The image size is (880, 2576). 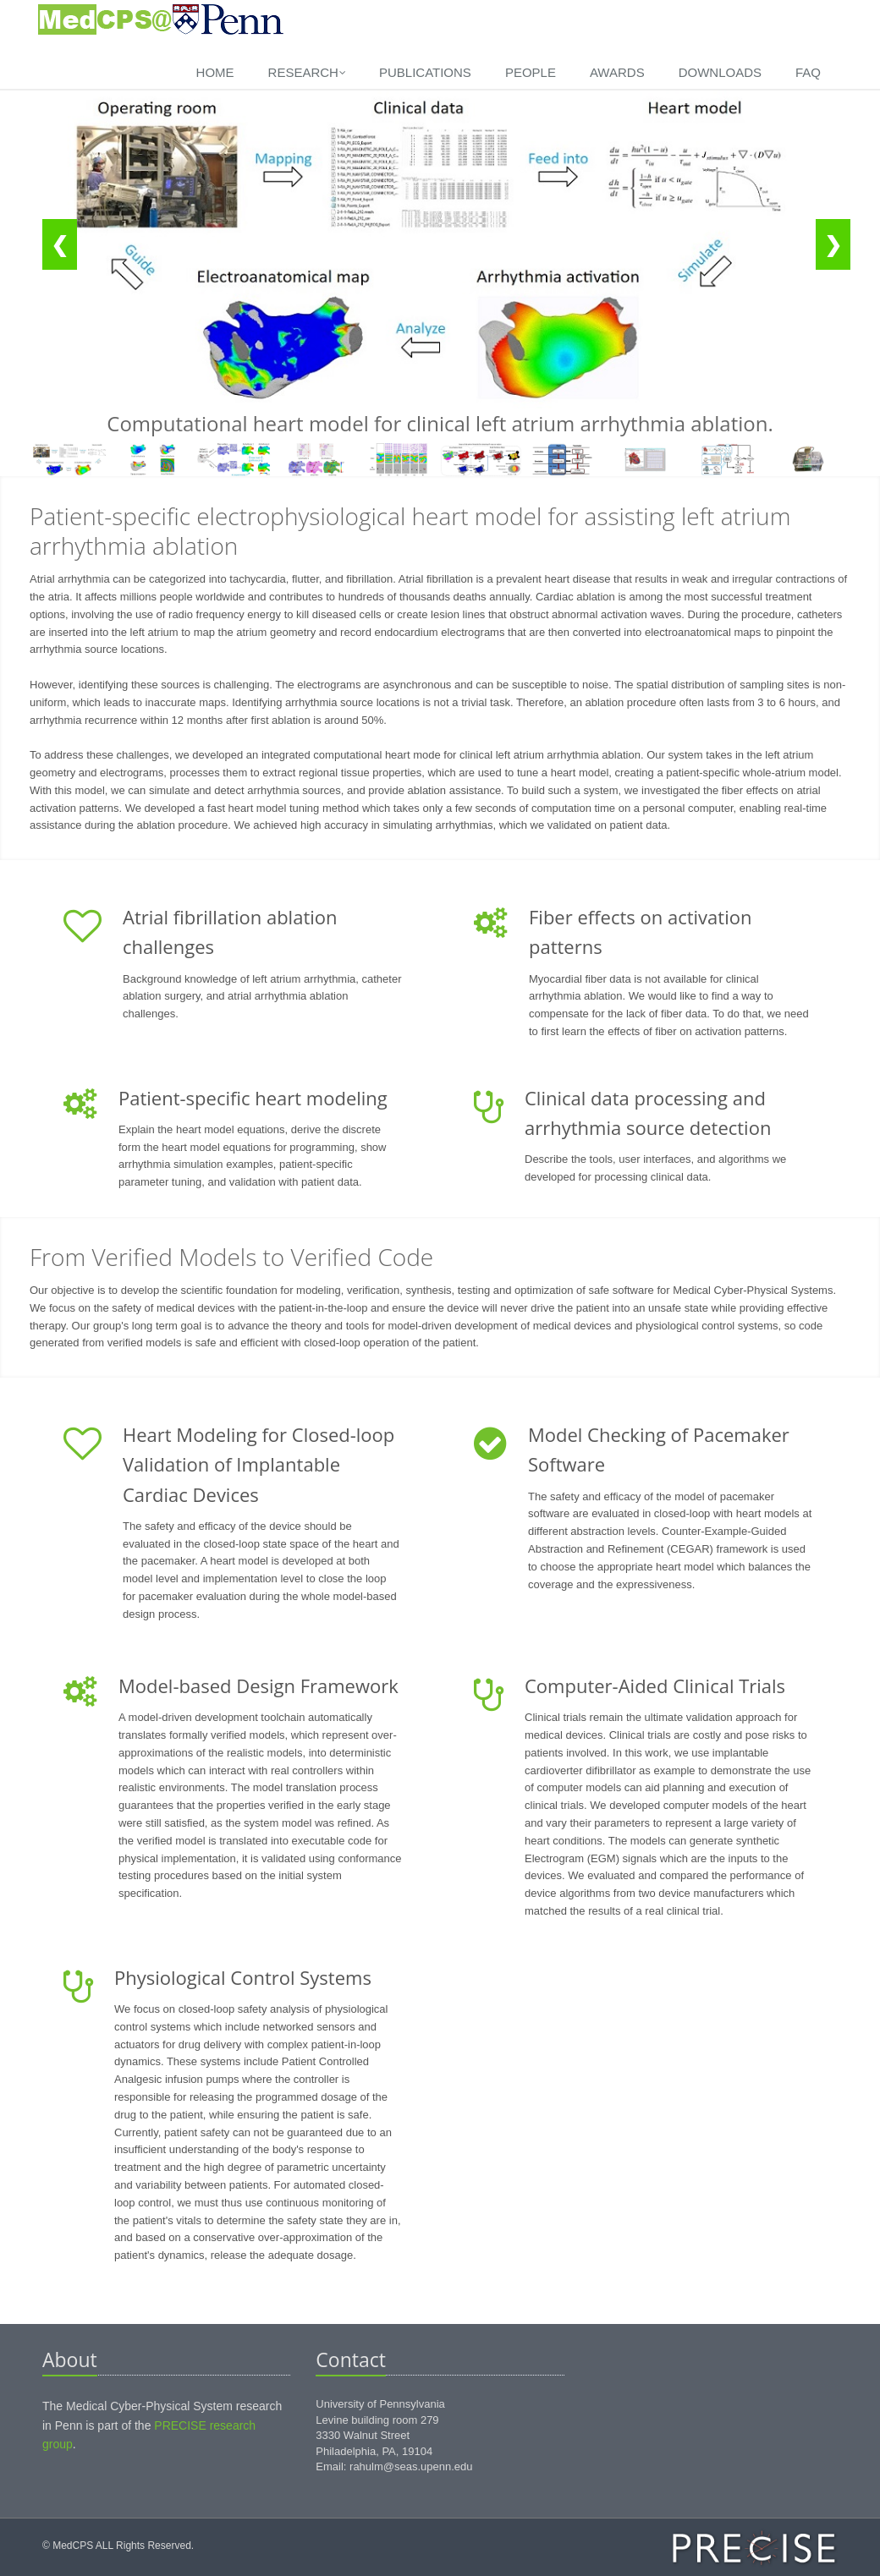 I want to click on Heart Modeling for Closed-loop Validation of Implantable Cardiac Devices, so click(x=258, y=1464).